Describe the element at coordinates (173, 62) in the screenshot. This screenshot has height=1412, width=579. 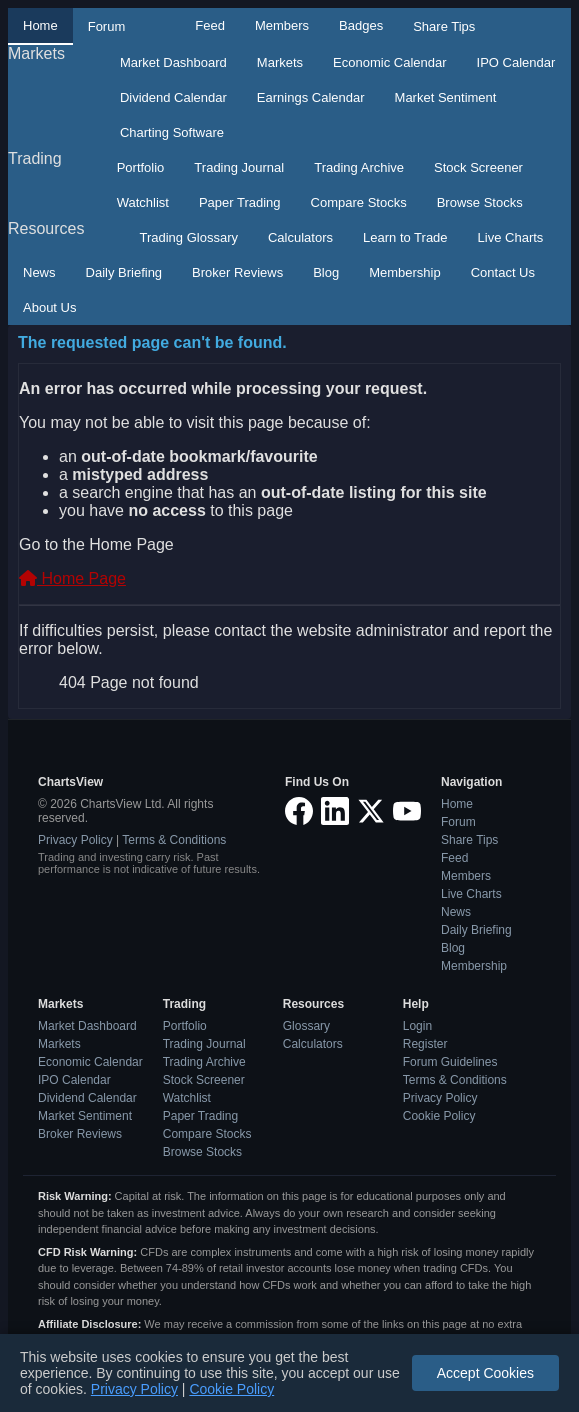
I see `Market Dashboard` at that location.